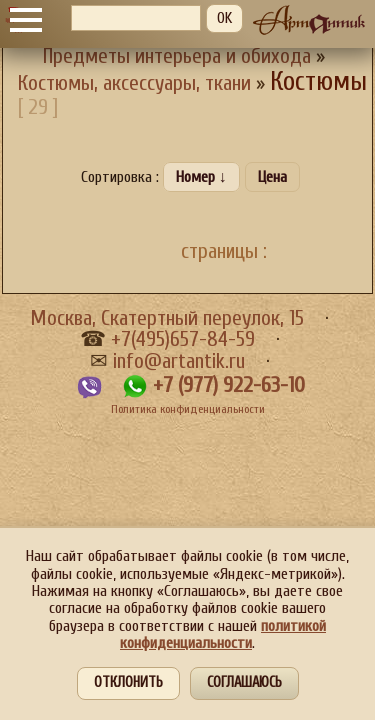  What do you see at coordinates (128, 682) in the screenshot?
I see `Отклонить` at bounding box center [128, 682].